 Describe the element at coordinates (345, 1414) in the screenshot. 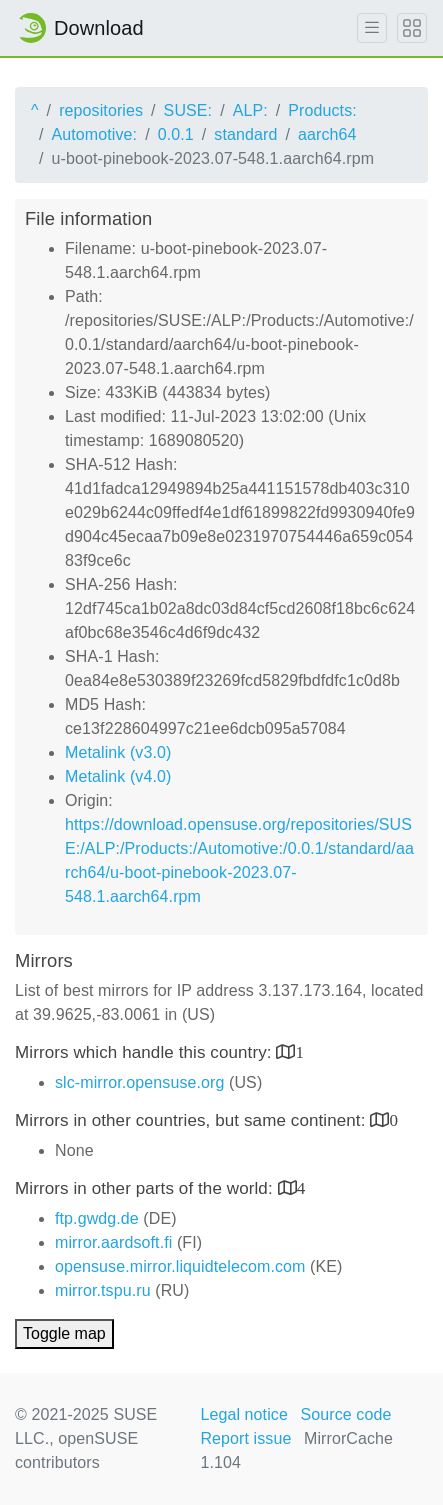

I see `Source code` at that location.